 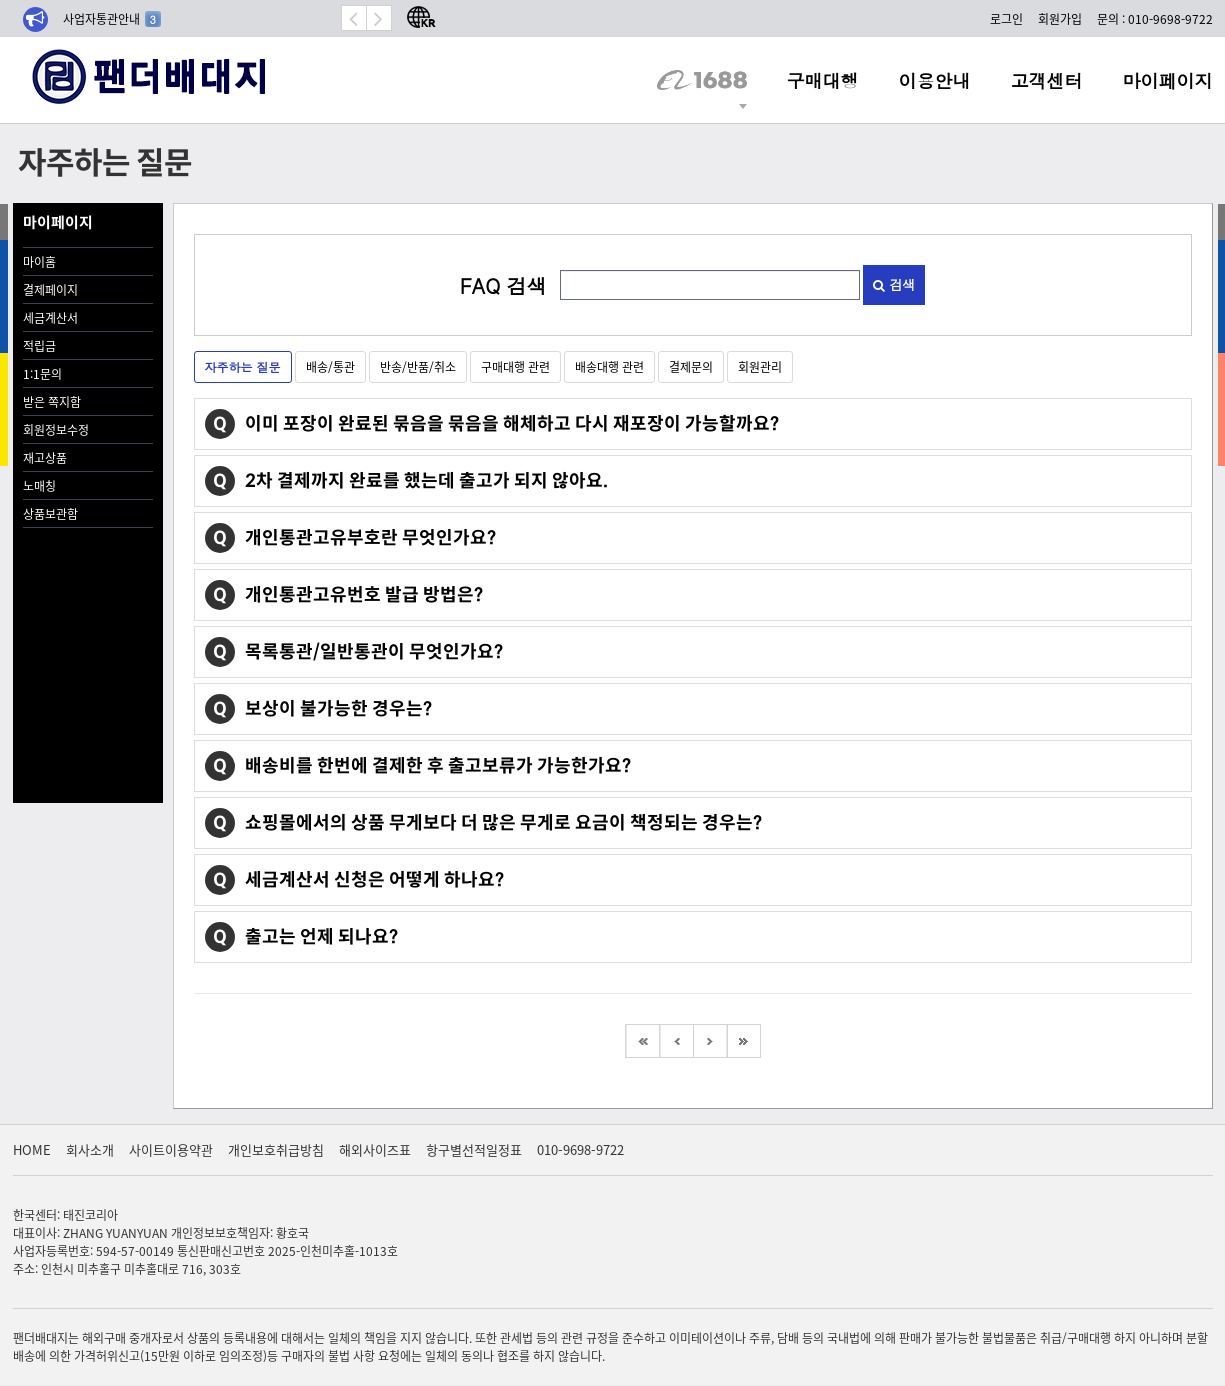 I want to click on 1:1문의, so click(x=42, y=373).